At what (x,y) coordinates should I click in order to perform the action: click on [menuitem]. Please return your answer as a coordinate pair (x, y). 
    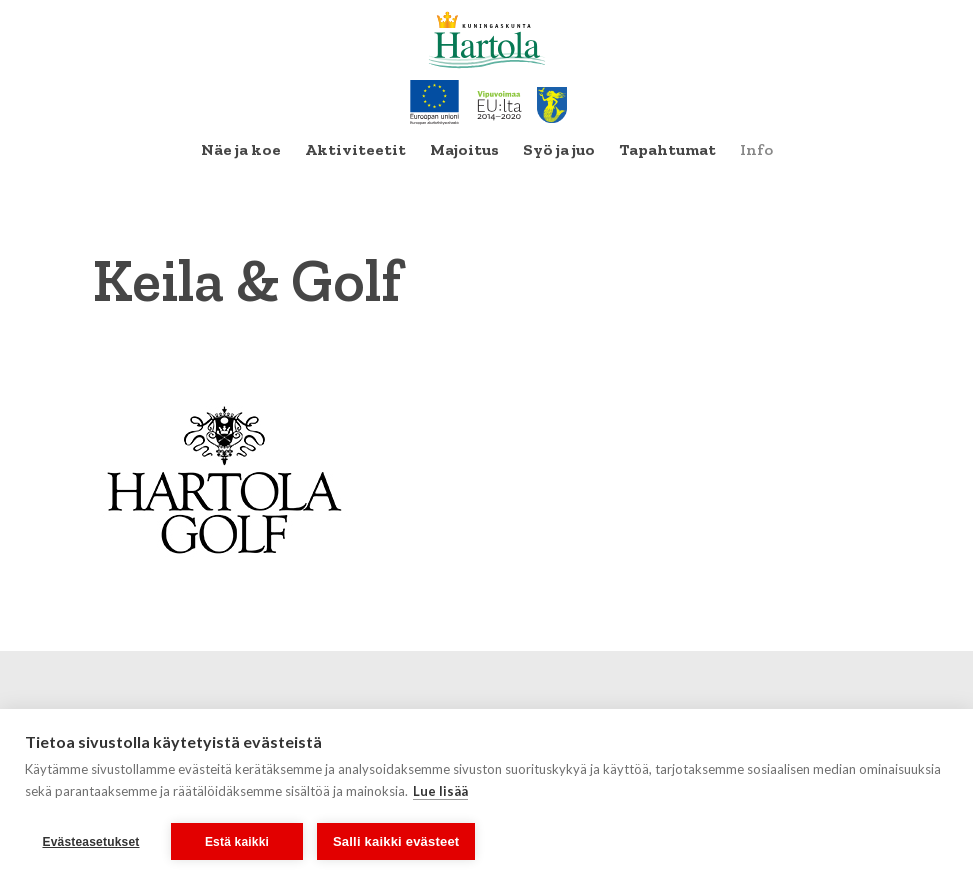
    Looking at the image, I should click on (241, 150).